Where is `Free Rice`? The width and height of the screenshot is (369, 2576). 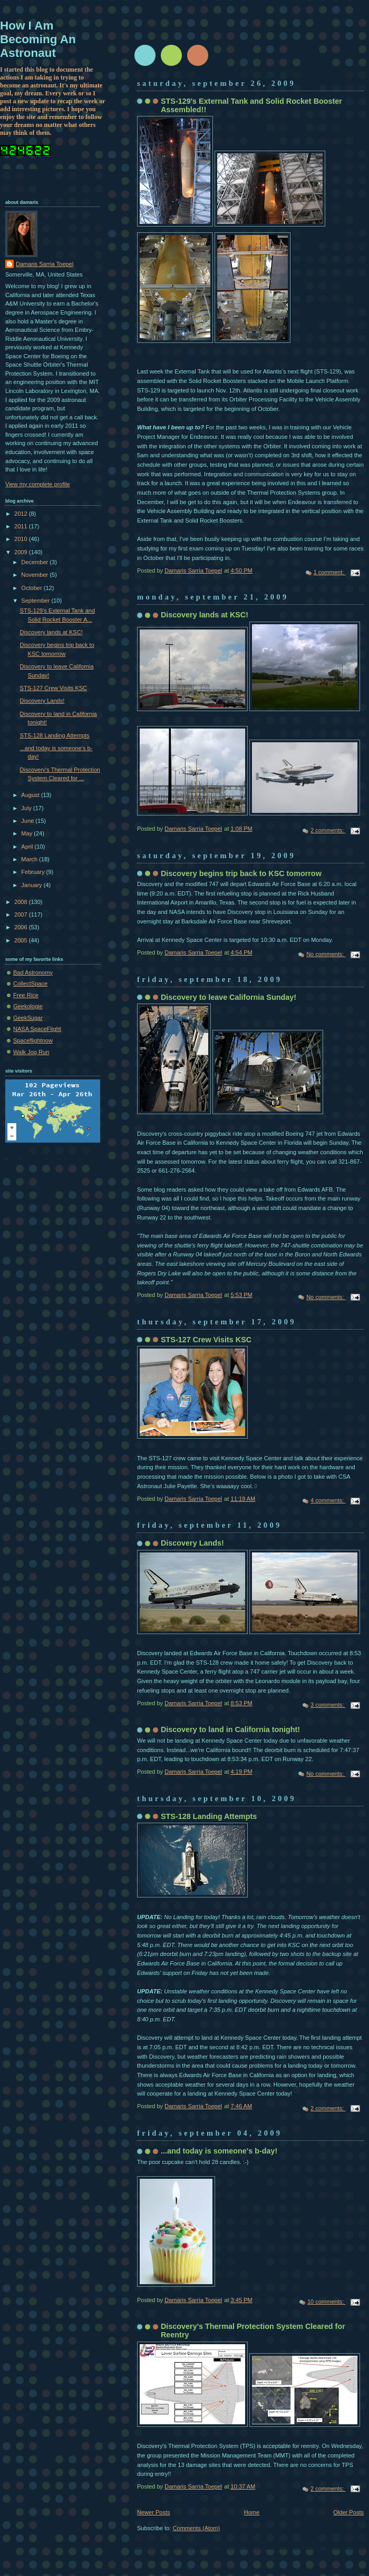
Free Rice is located at coordinates (25, 995).